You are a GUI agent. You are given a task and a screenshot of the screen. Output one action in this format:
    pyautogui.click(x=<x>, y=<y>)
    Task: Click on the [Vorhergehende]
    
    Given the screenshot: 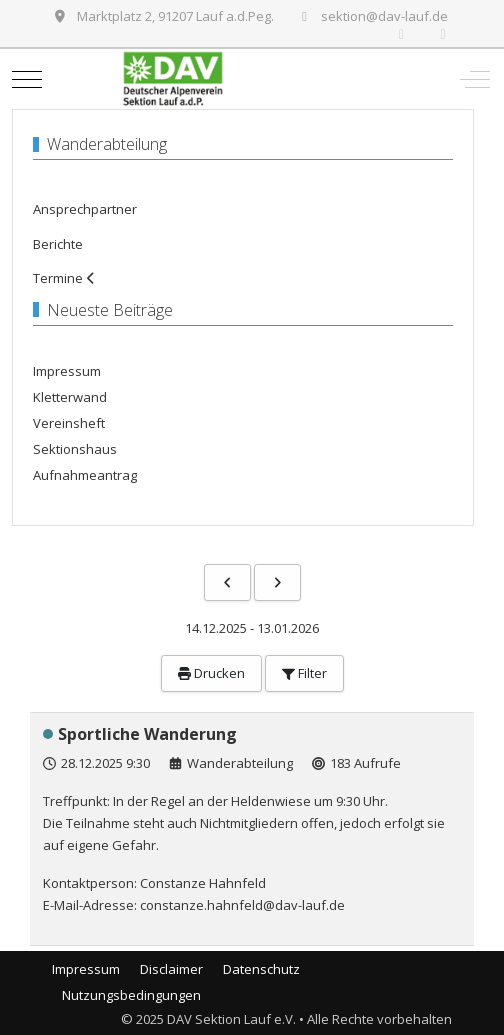 What is the action you would take?
    pyautogui.click(x=227, y=582)
    